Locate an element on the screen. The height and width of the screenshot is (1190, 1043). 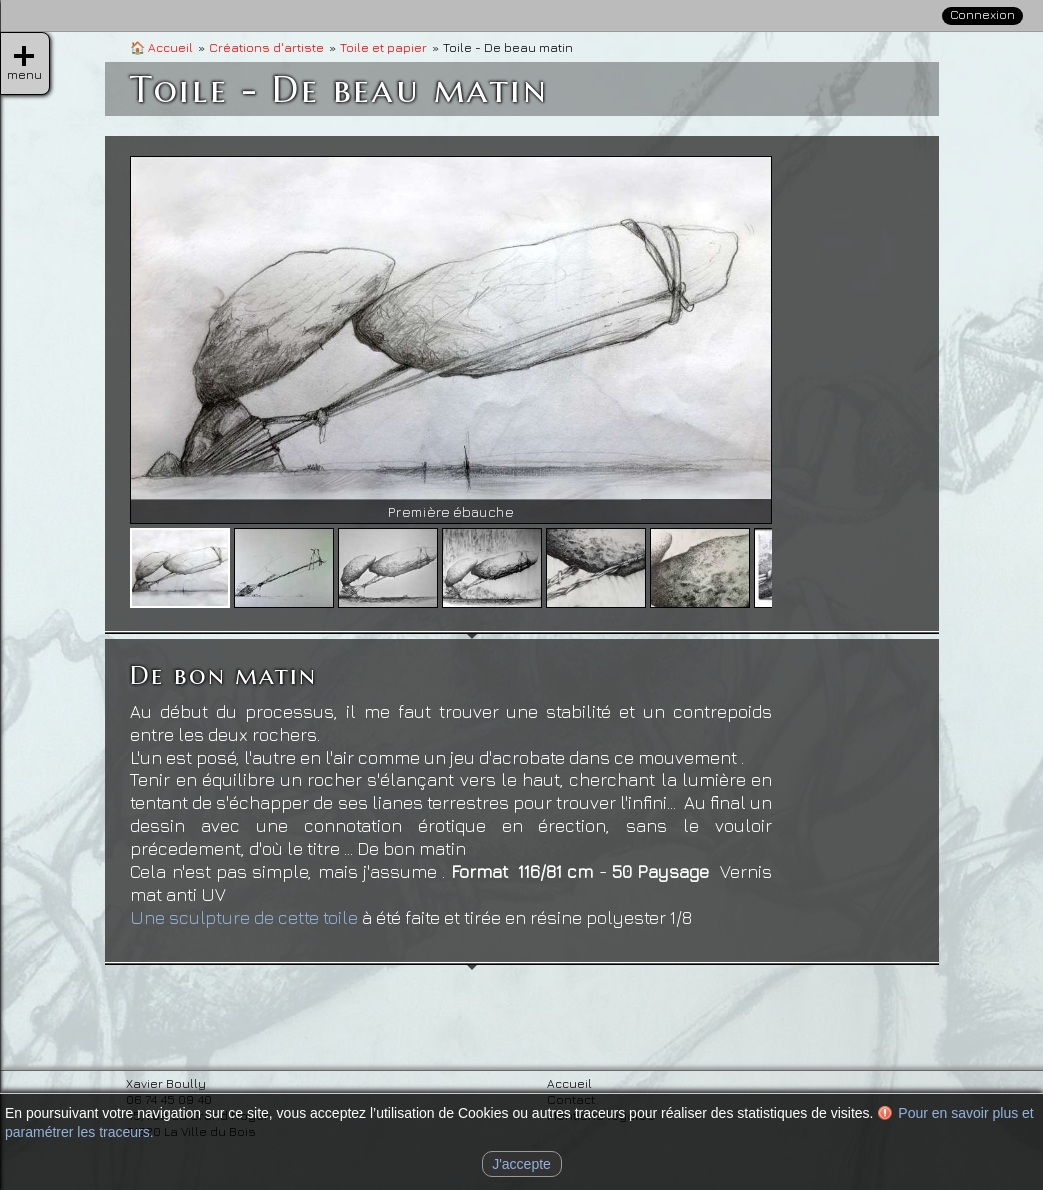
Une sculpture de cette toile is located at coordinates (244, 917).